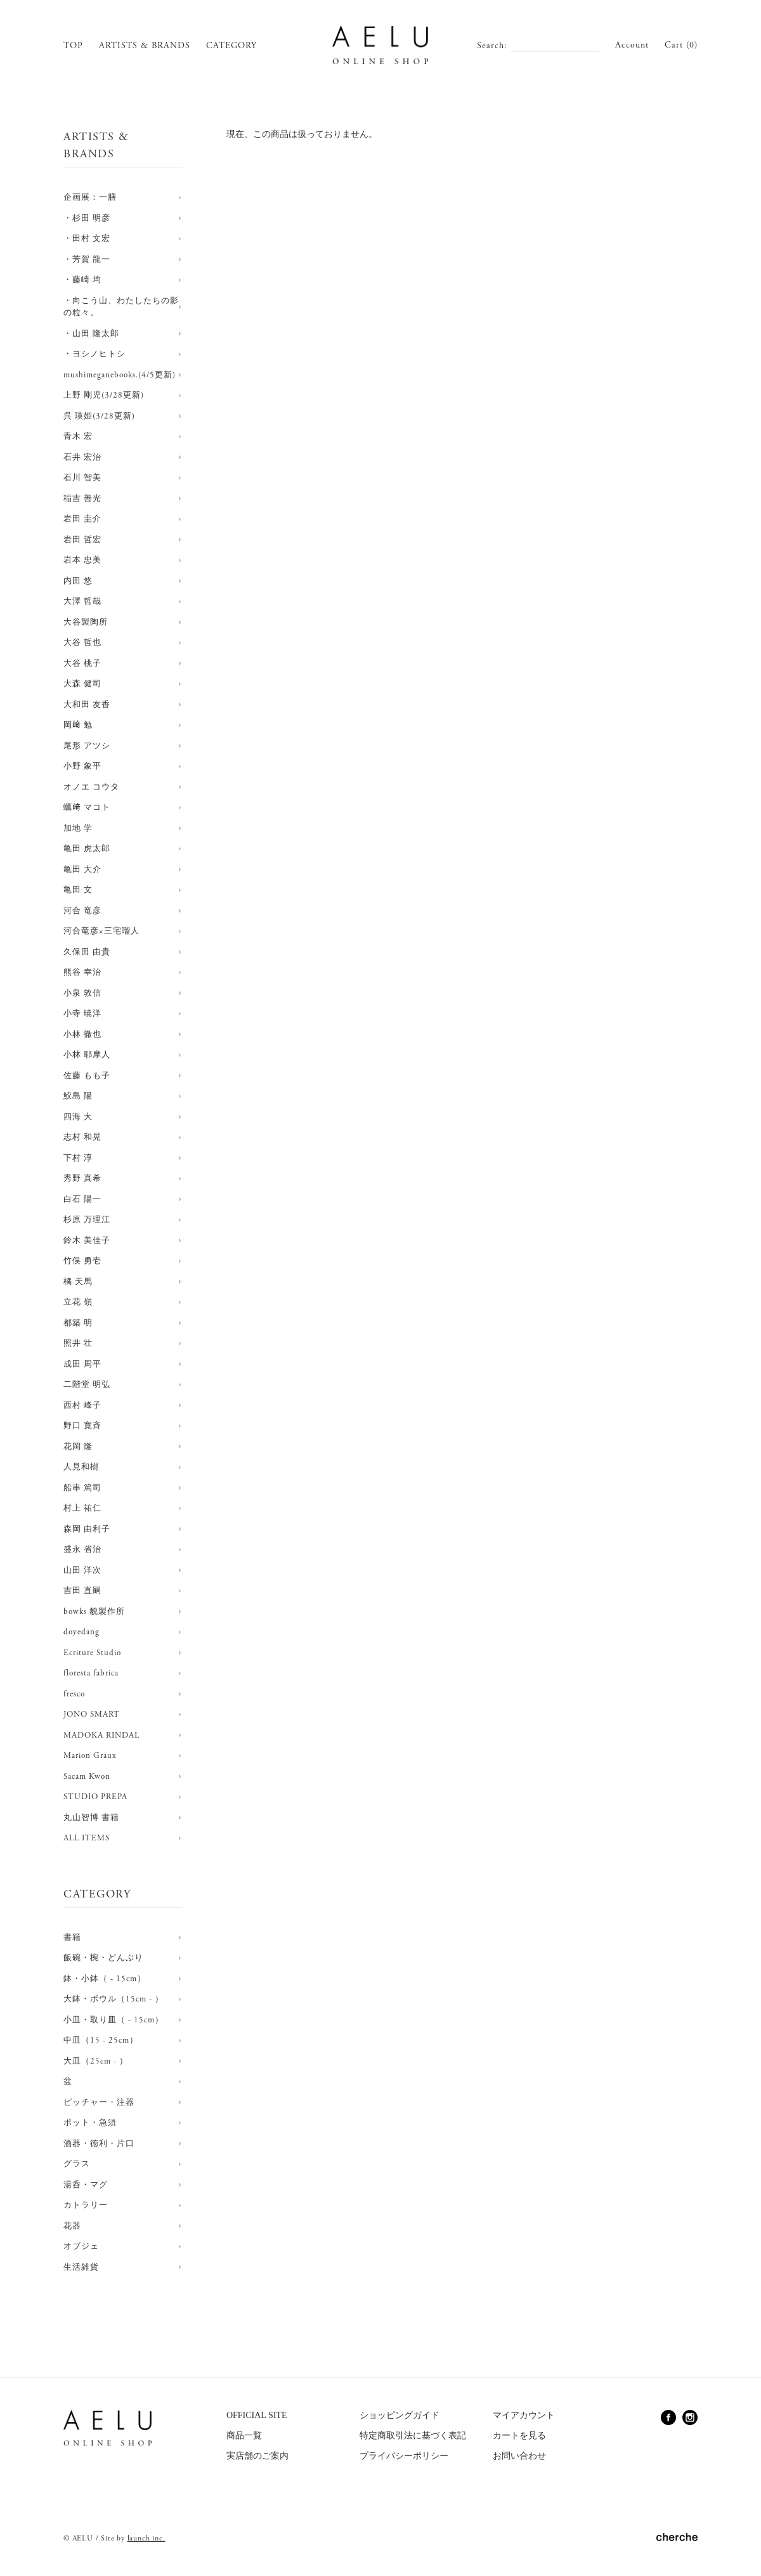 The height and width of the screenshot is (2576, 761). Describe the element at coordinates (413, 2435) in the screenshot. I see `特定商取引法に基づく表記` at that location.